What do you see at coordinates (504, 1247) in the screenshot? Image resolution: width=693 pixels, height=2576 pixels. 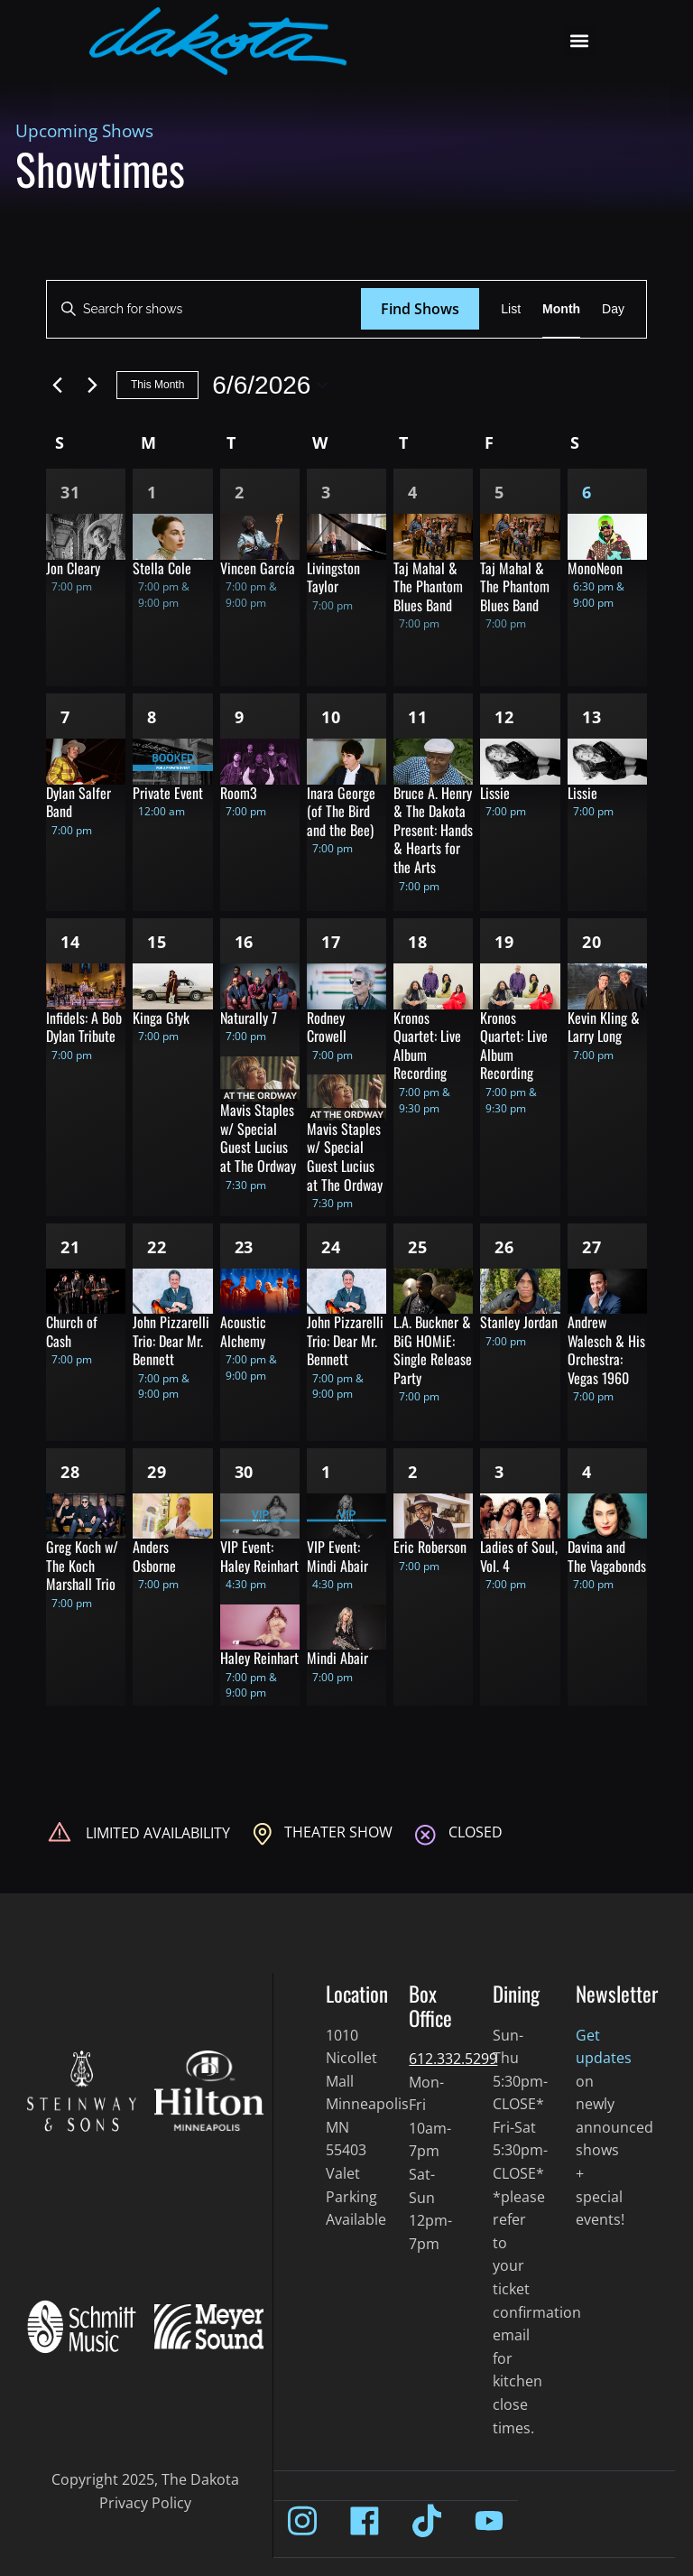 I see `26 [Jun 26]` at bounding box center [504, 1247].